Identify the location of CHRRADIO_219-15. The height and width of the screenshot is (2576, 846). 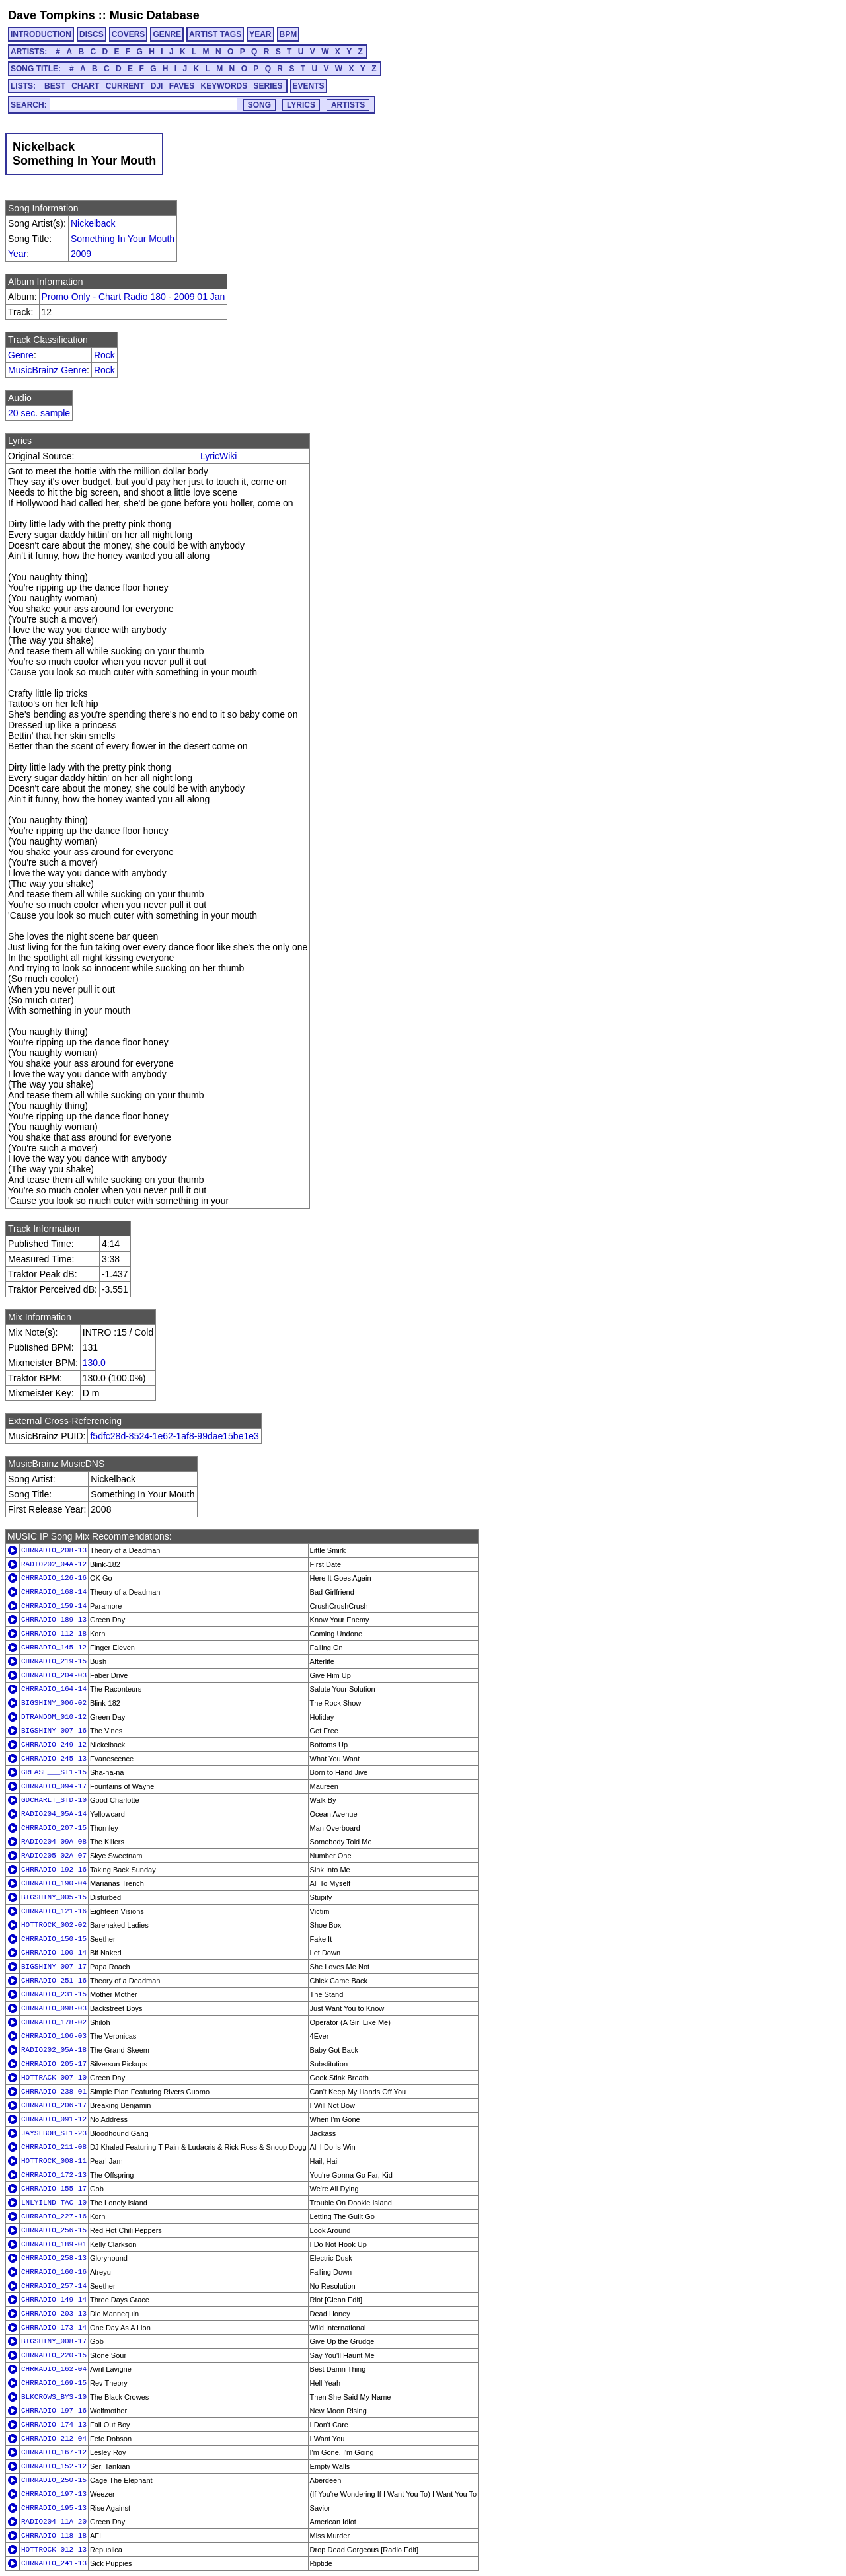
(54, 1661).